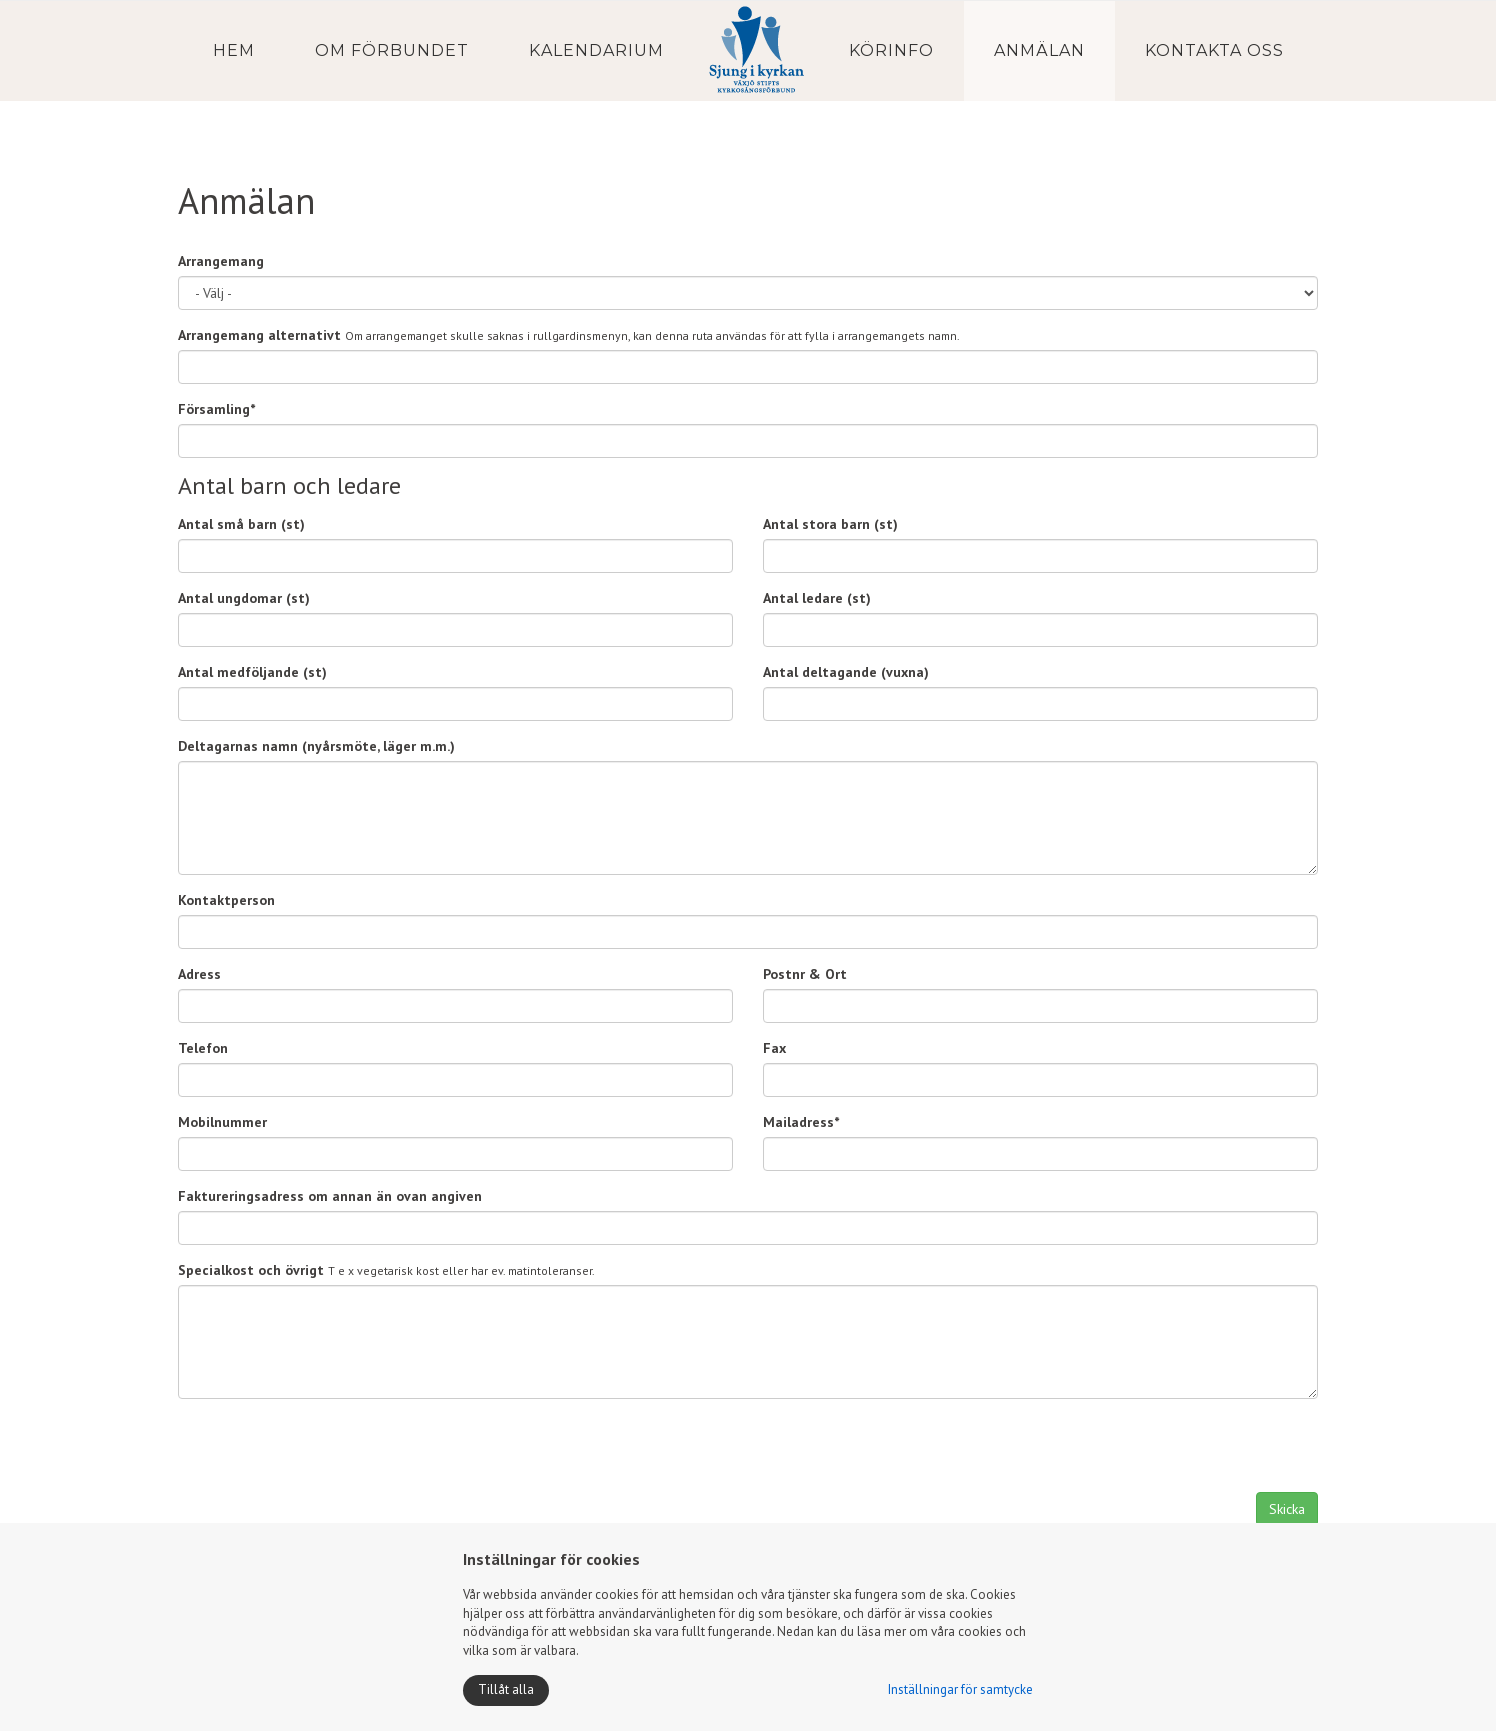 This screenshot has width=1496, height=1731. What do you see at coordinates (330, 1453) in the screenshot?
I see `[presentation]` at bounding box center [330, 1453].